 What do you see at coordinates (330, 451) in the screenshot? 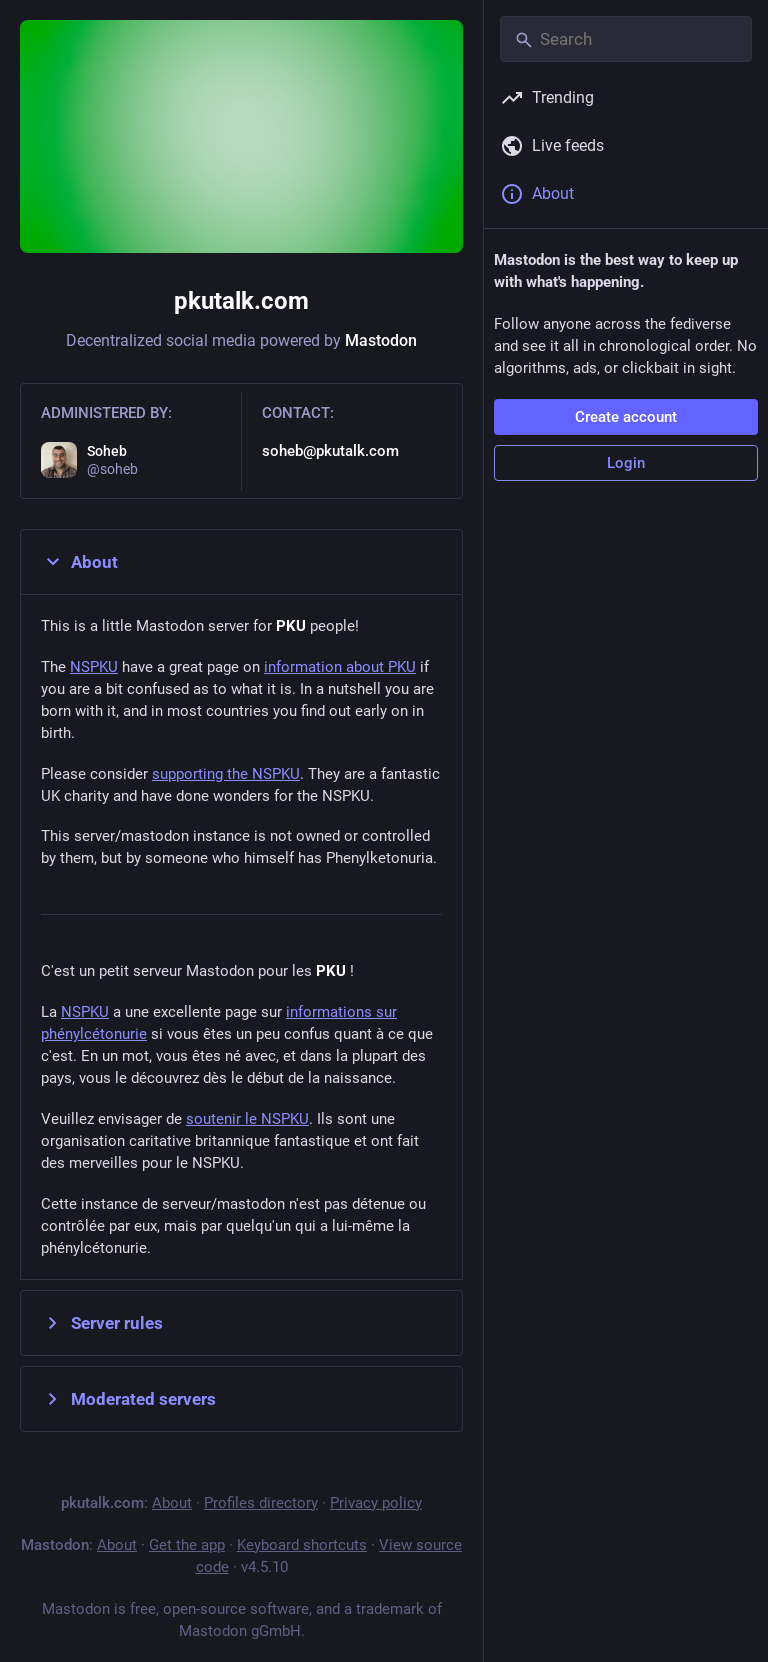
I see `soheb@pkutalk.com` at bounding box center [330, 451].